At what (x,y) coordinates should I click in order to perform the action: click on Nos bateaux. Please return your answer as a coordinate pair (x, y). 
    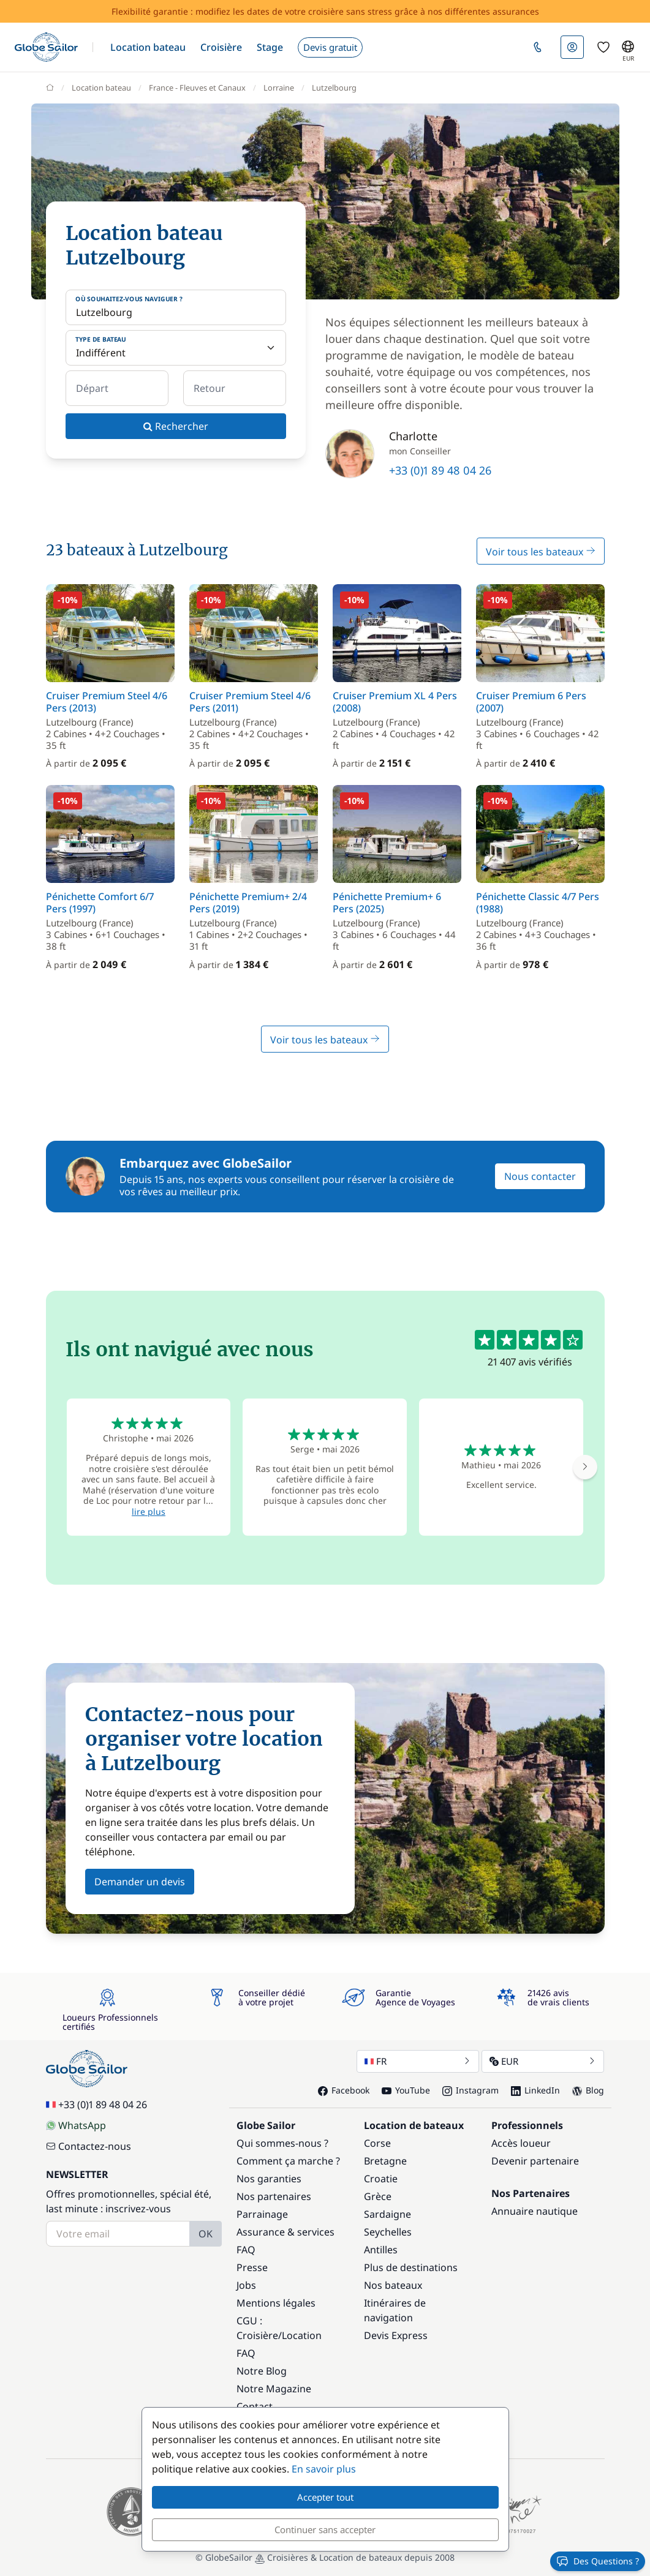
    Looking at the image, I should click on (393, 2285).